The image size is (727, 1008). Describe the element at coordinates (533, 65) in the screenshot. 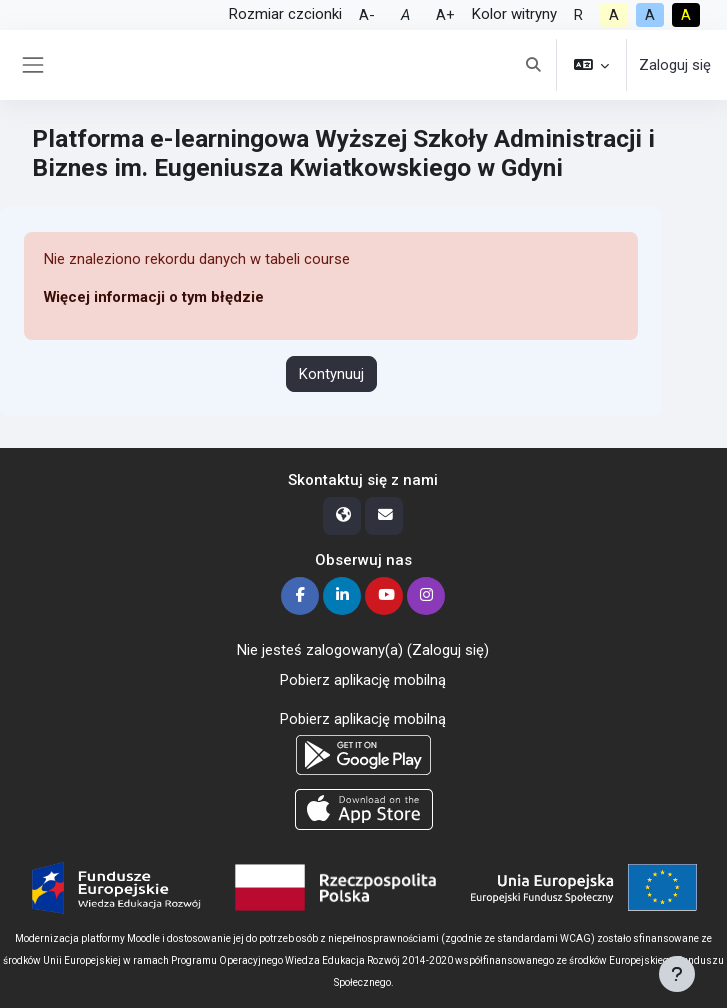

I see `[button]` at that location.